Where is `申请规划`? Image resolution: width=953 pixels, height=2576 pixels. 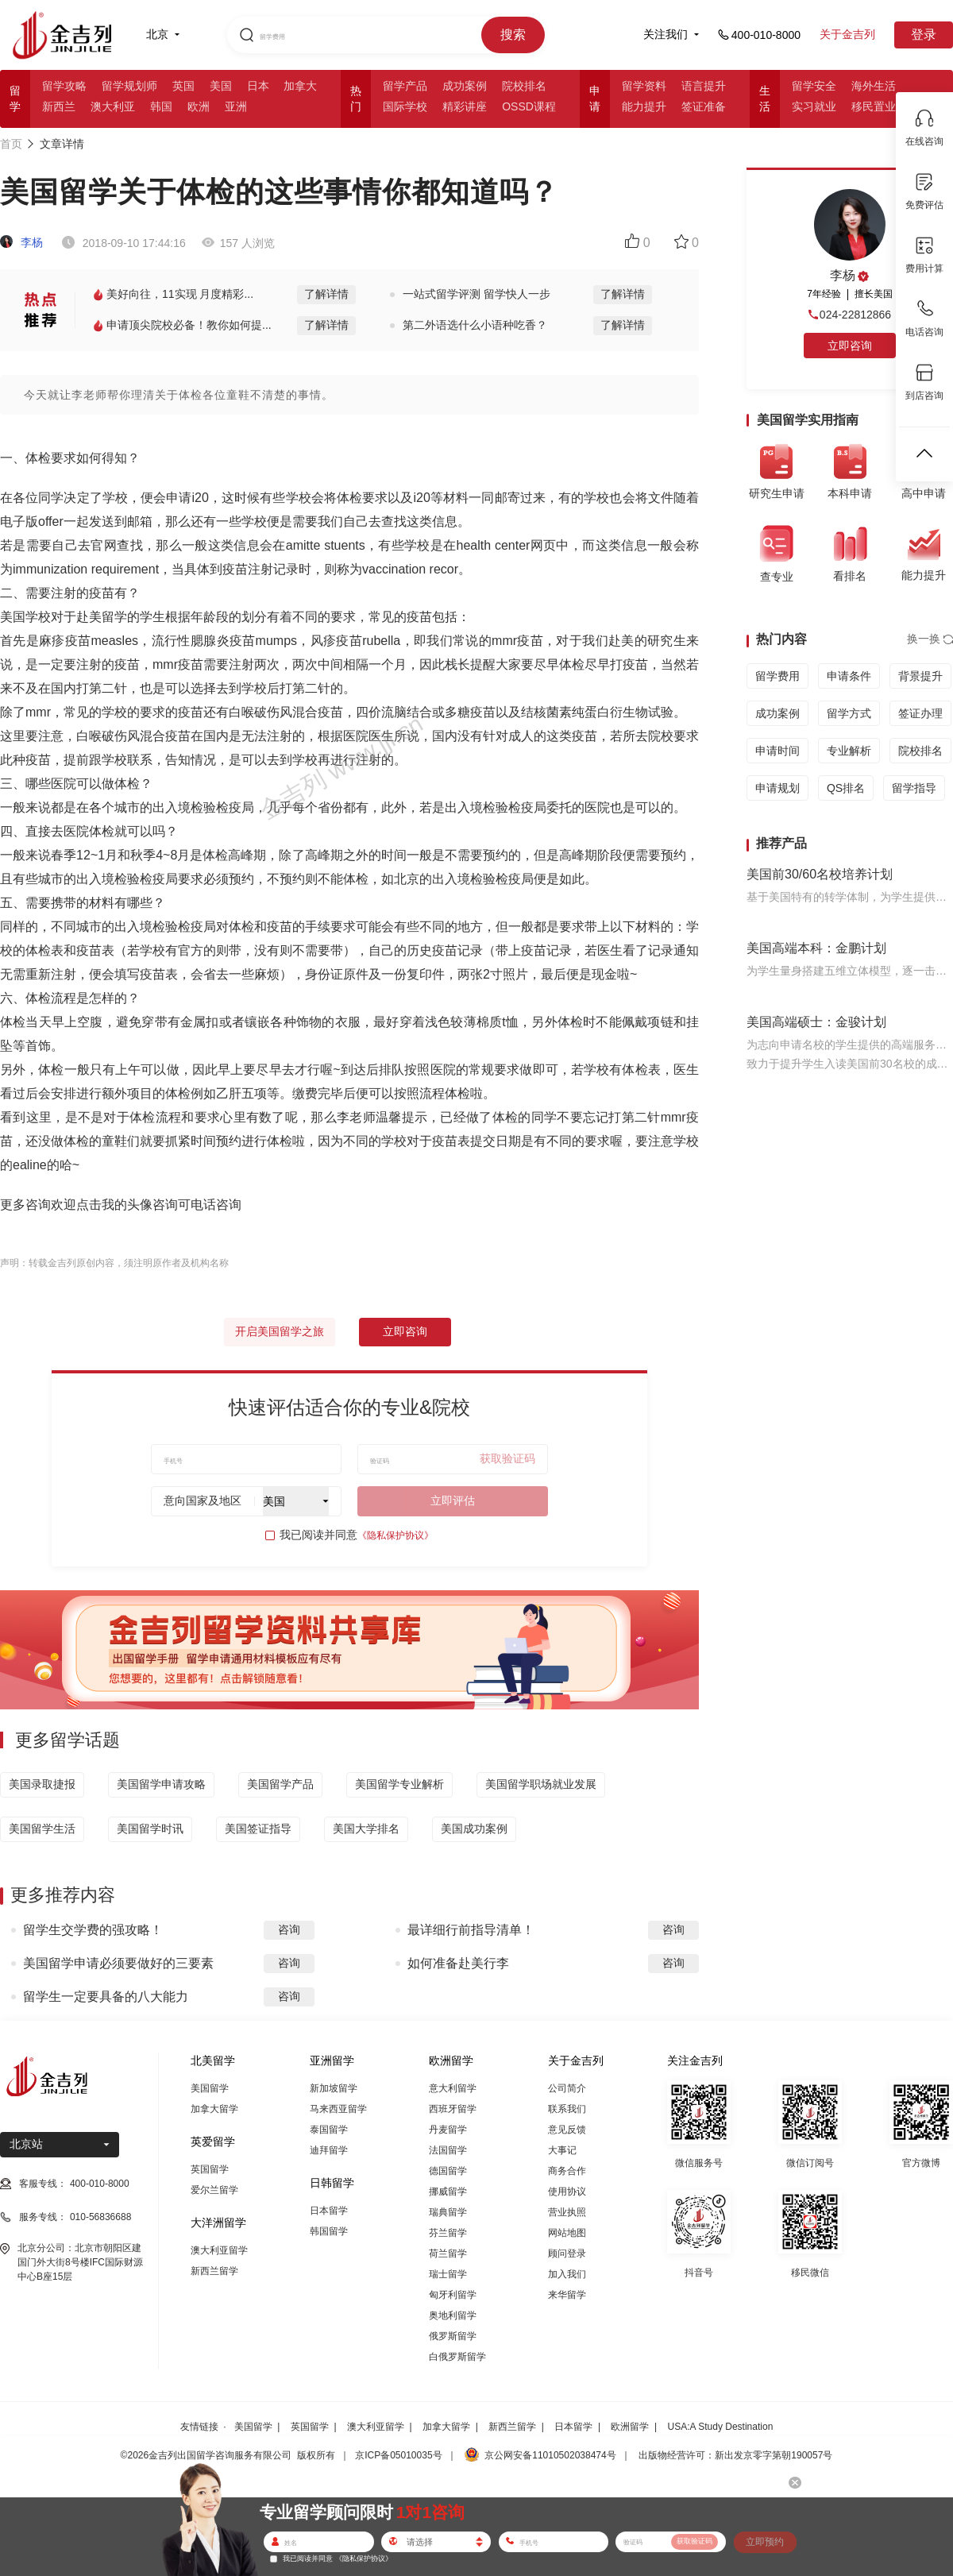 申请规划 is located at coordinates (777, 788).